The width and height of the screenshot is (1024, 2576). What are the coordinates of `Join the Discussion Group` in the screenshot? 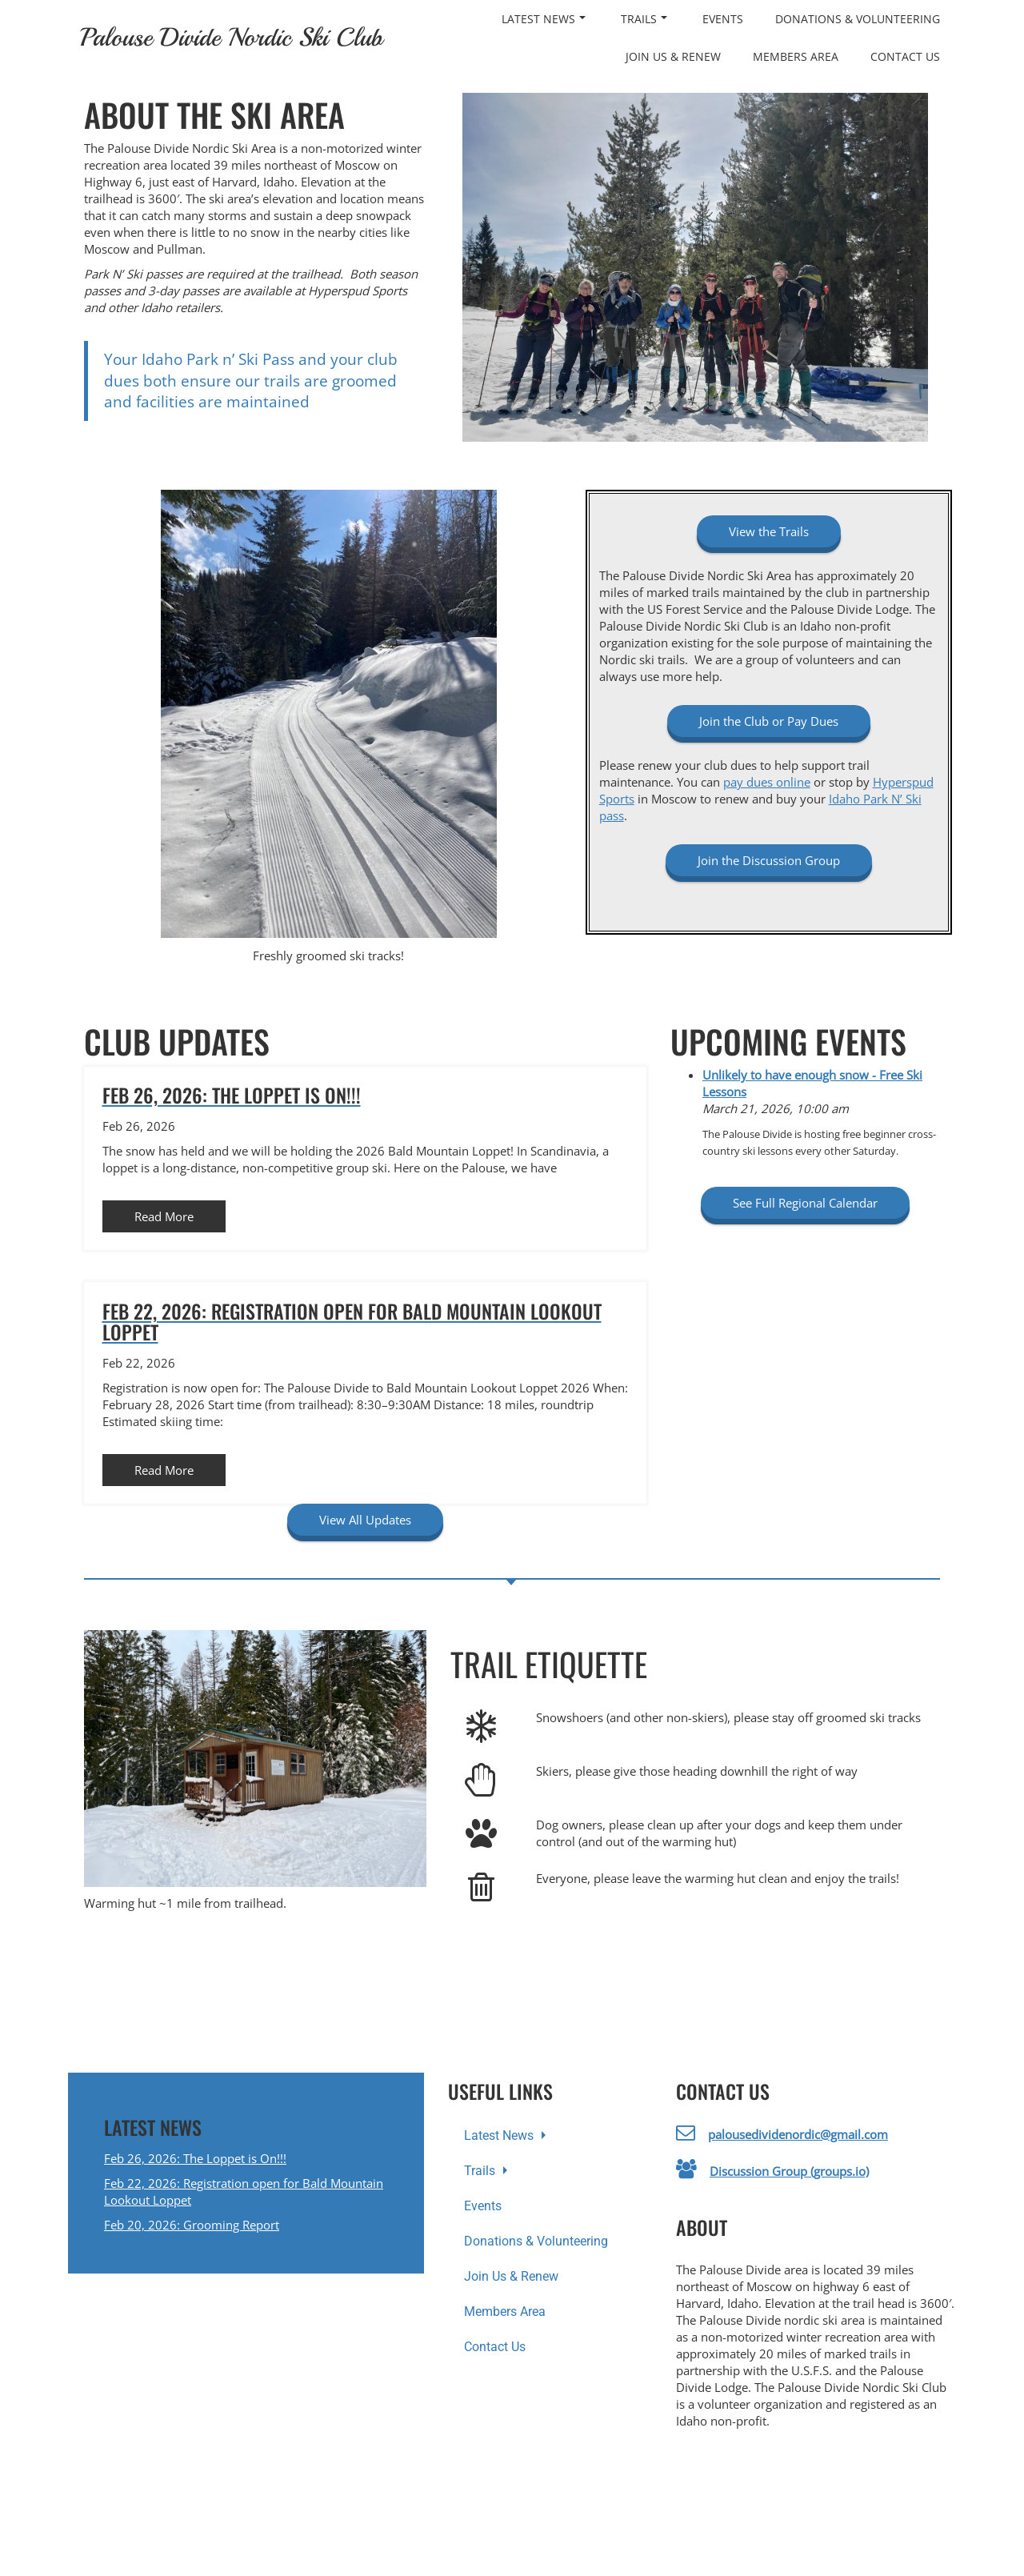 It's located at (769, 860).